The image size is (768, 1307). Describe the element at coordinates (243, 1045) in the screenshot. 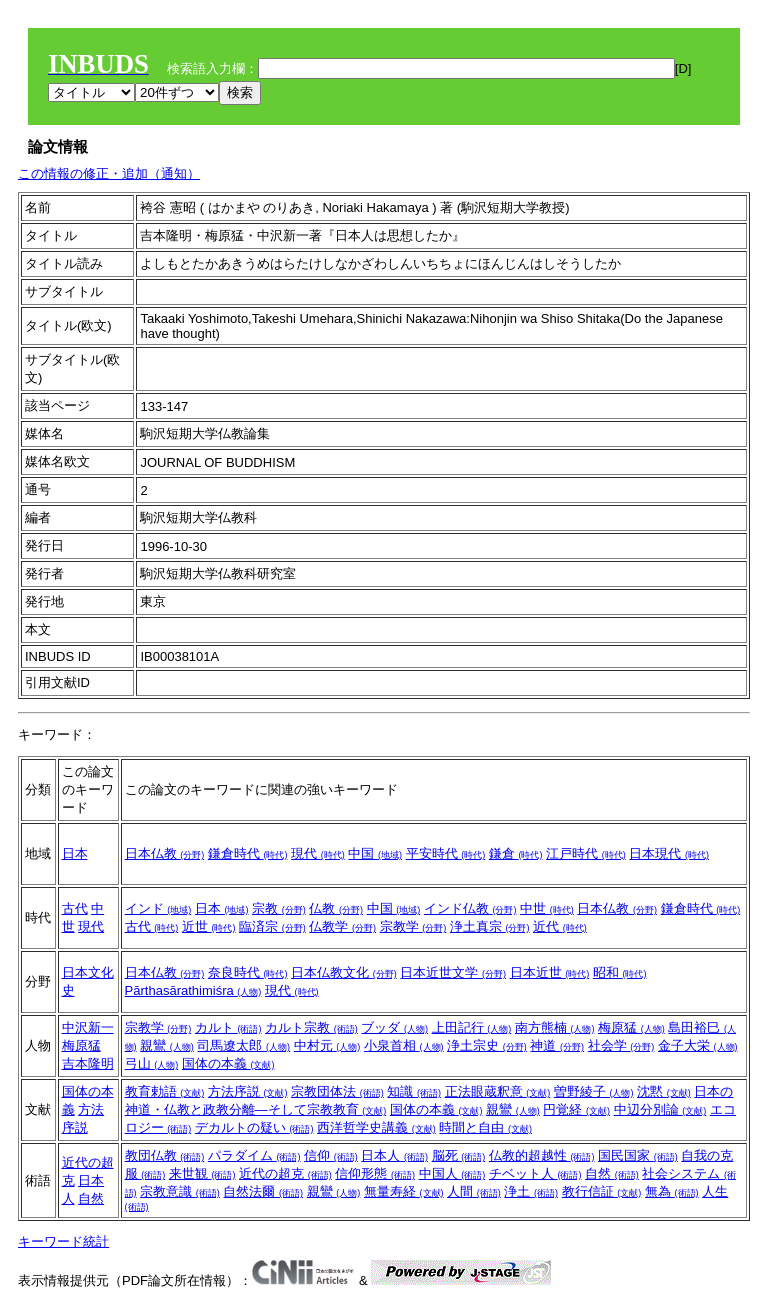

I see `司馬遼太郎` at that location.